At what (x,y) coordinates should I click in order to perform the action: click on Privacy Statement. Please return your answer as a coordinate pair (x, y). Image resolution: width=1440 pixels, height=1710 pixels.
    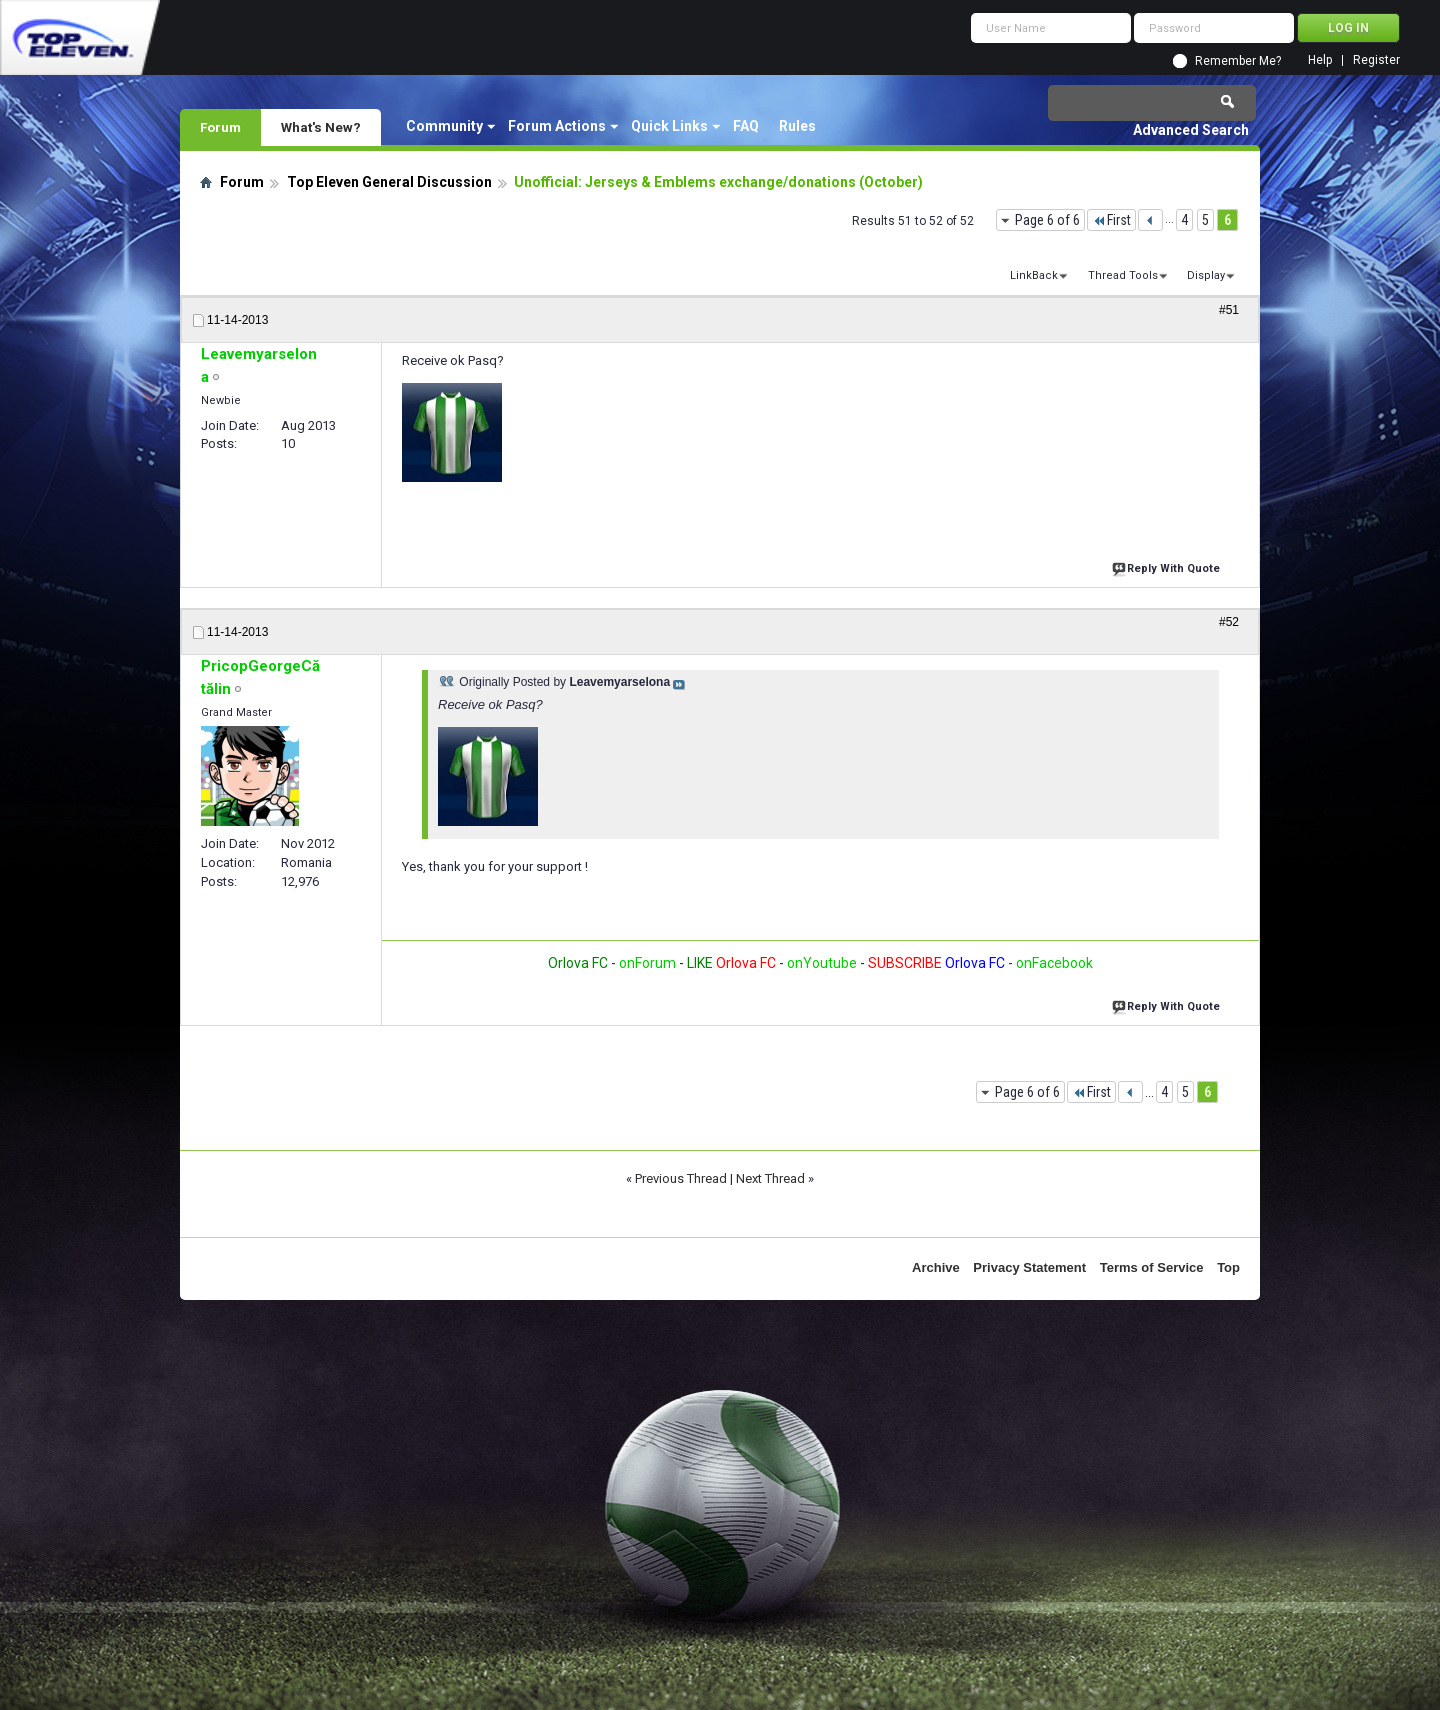
    Looking at the image, I should click on (1029, 1267).